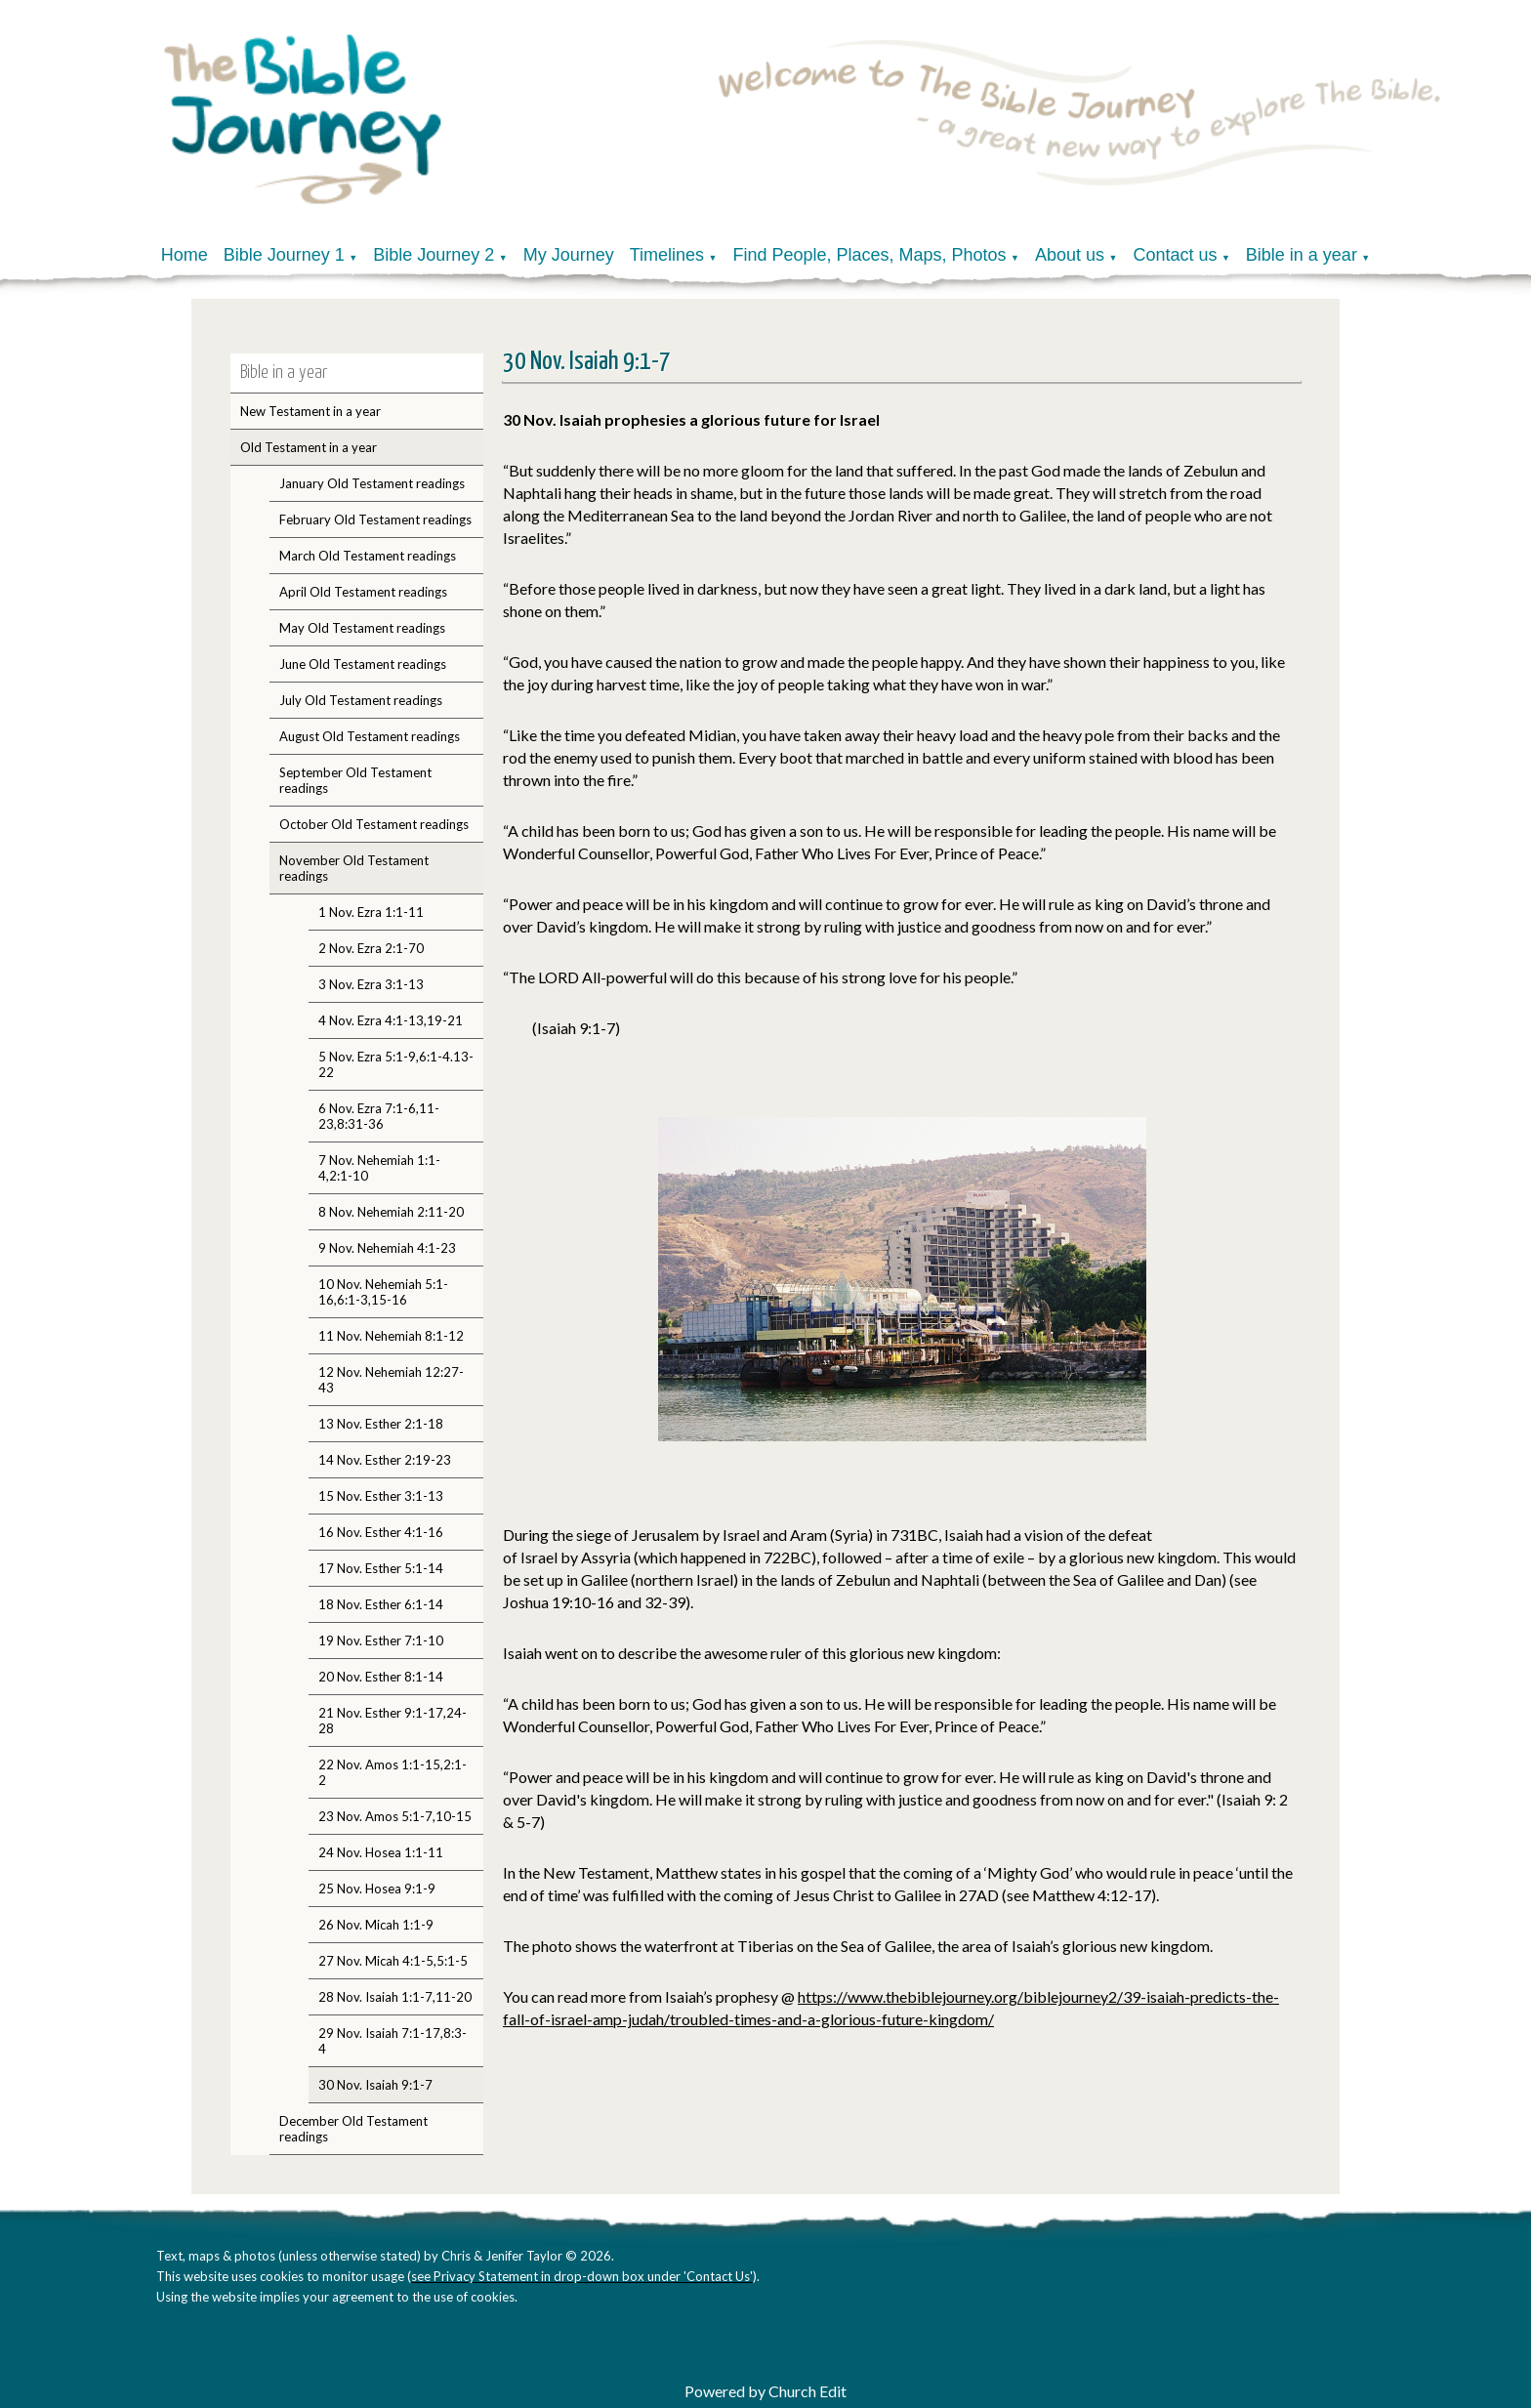  I want to click on 10 Nov. Nehemiah 5:1-16,6:1-3,15-16, so click(383, 1292).